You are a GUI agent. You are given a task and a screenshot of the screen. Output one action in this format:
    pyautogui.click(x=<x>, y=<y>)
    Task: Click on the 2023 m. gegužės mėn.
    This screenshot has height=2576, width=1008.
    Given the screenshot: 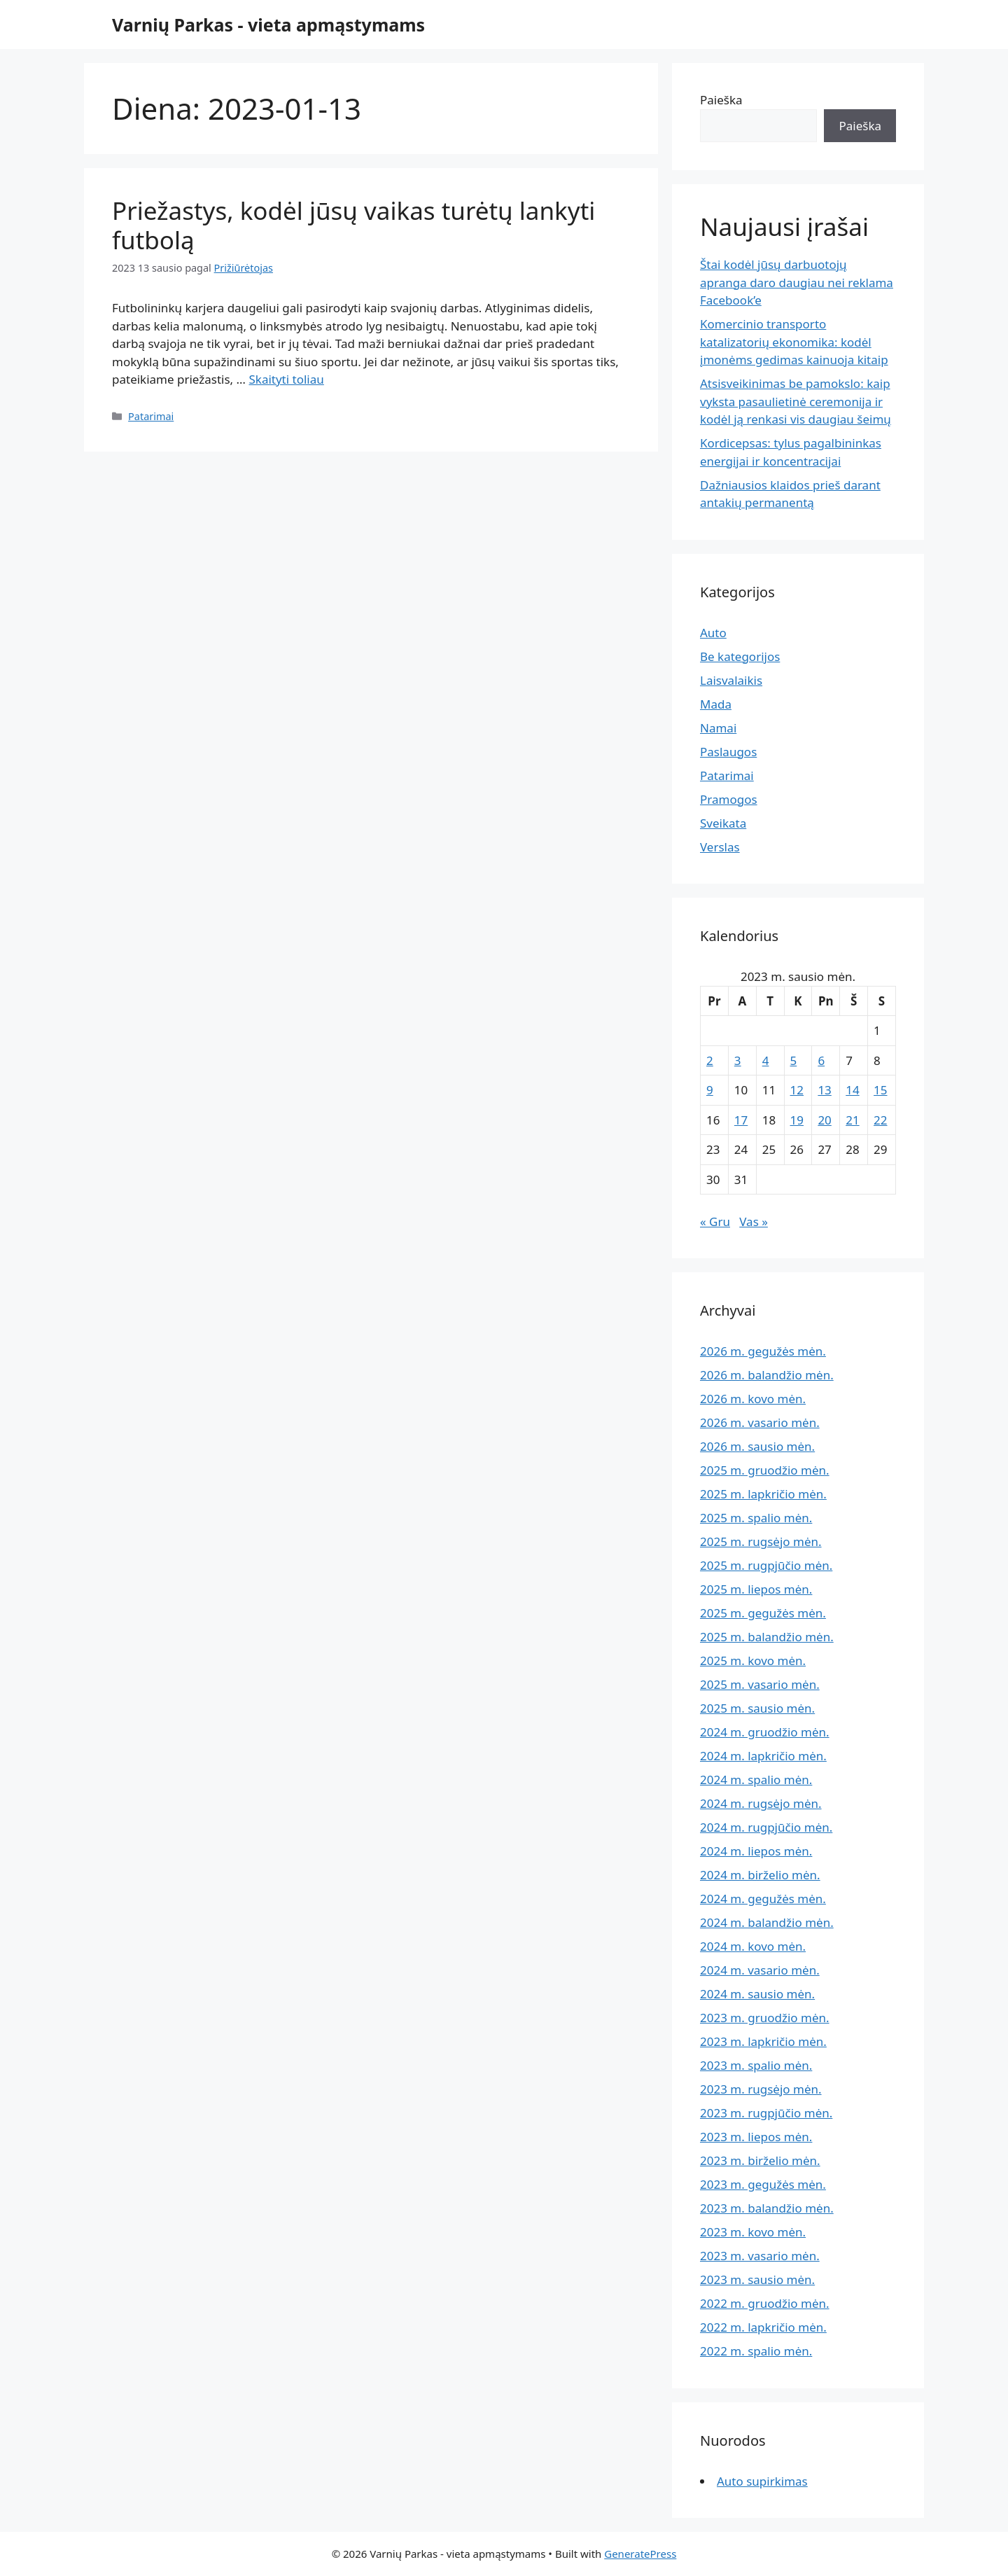 What is the action you would take?
    pyautogui.click(x=763, y=2184)
    